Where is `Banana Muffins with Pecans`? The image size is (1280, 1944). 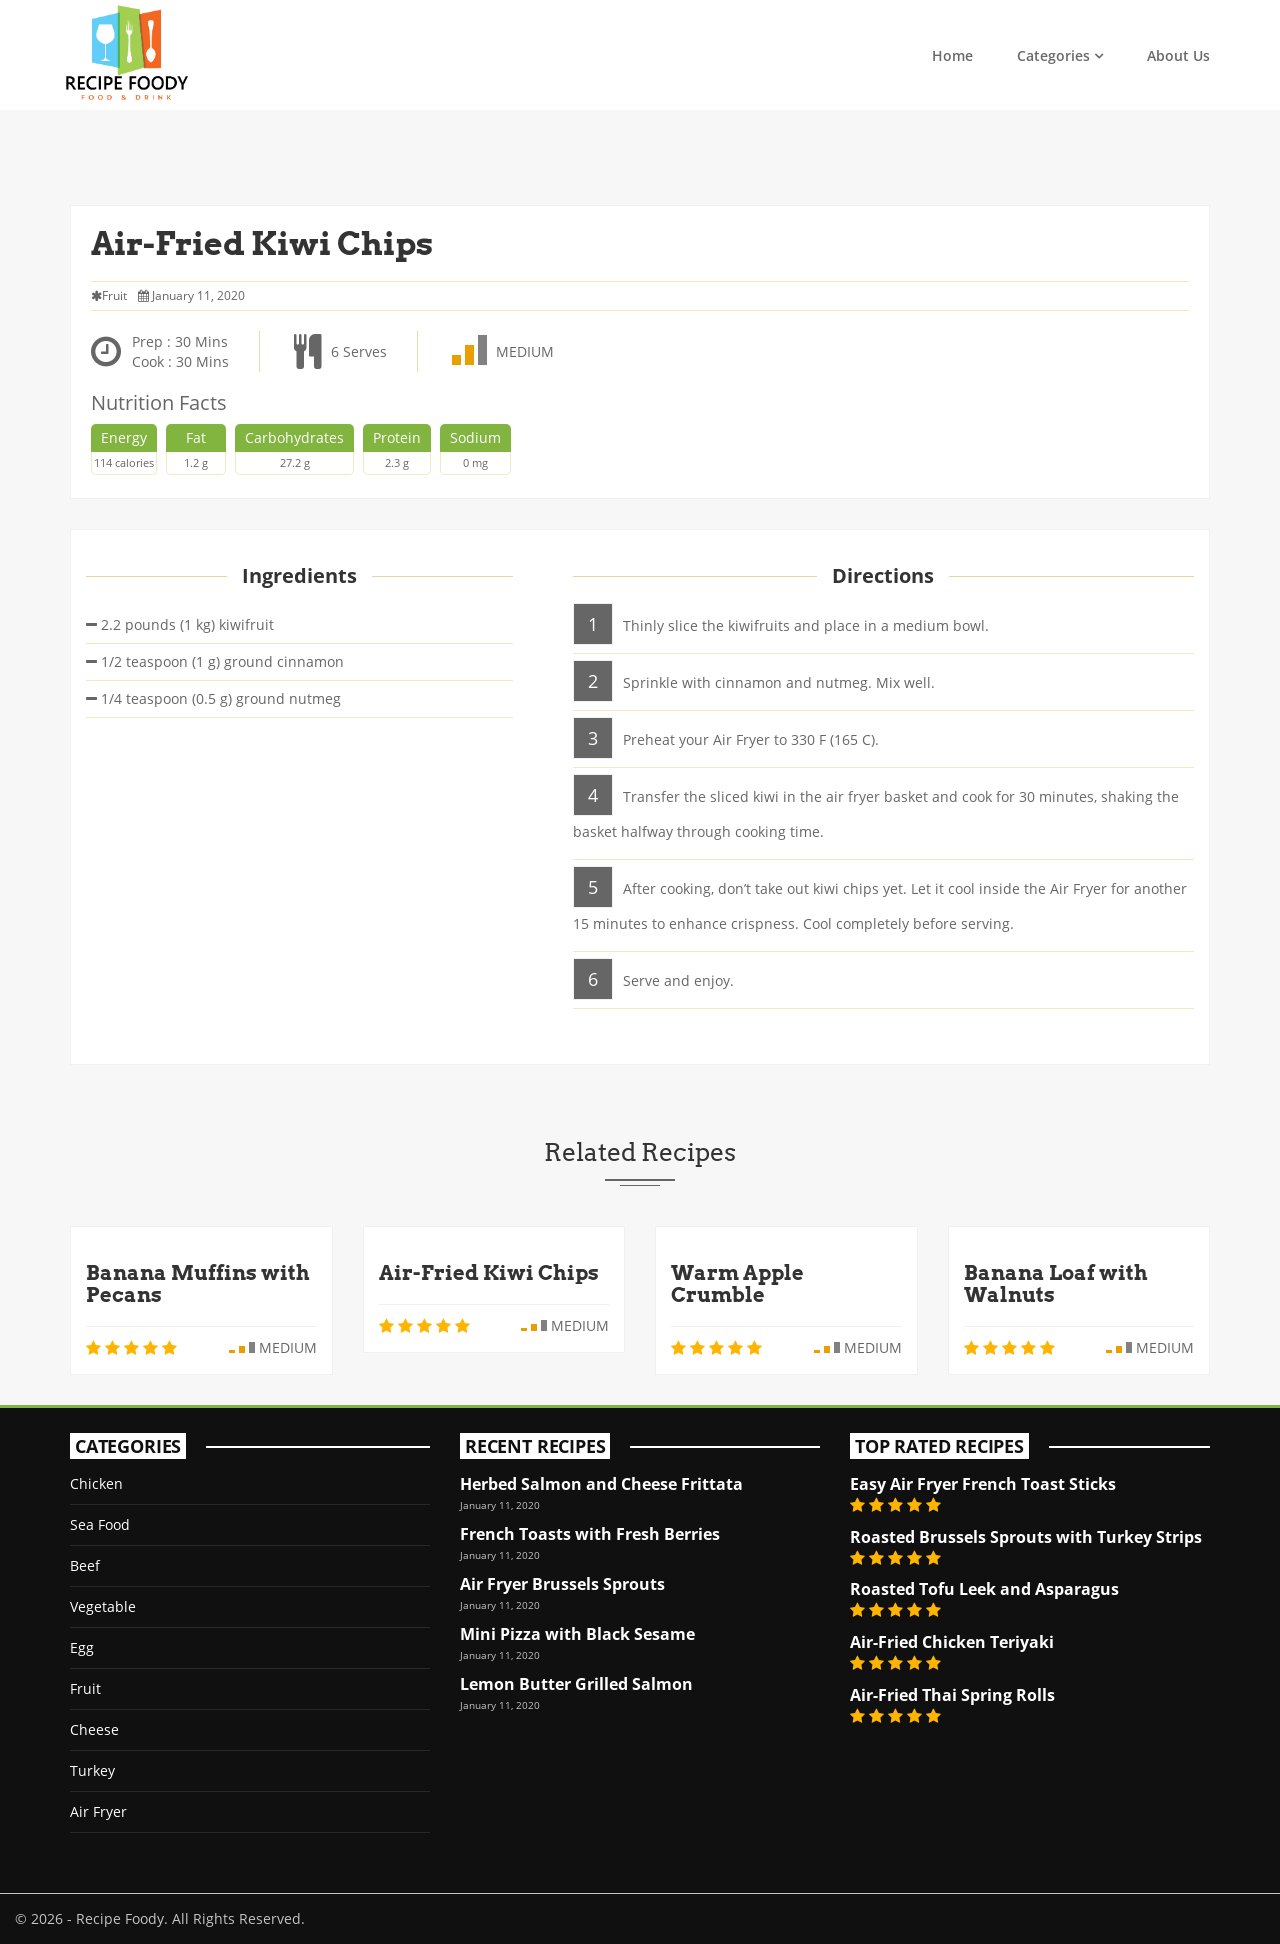 Banana Muffins with Pecans is located at coordinates (198, 1284).